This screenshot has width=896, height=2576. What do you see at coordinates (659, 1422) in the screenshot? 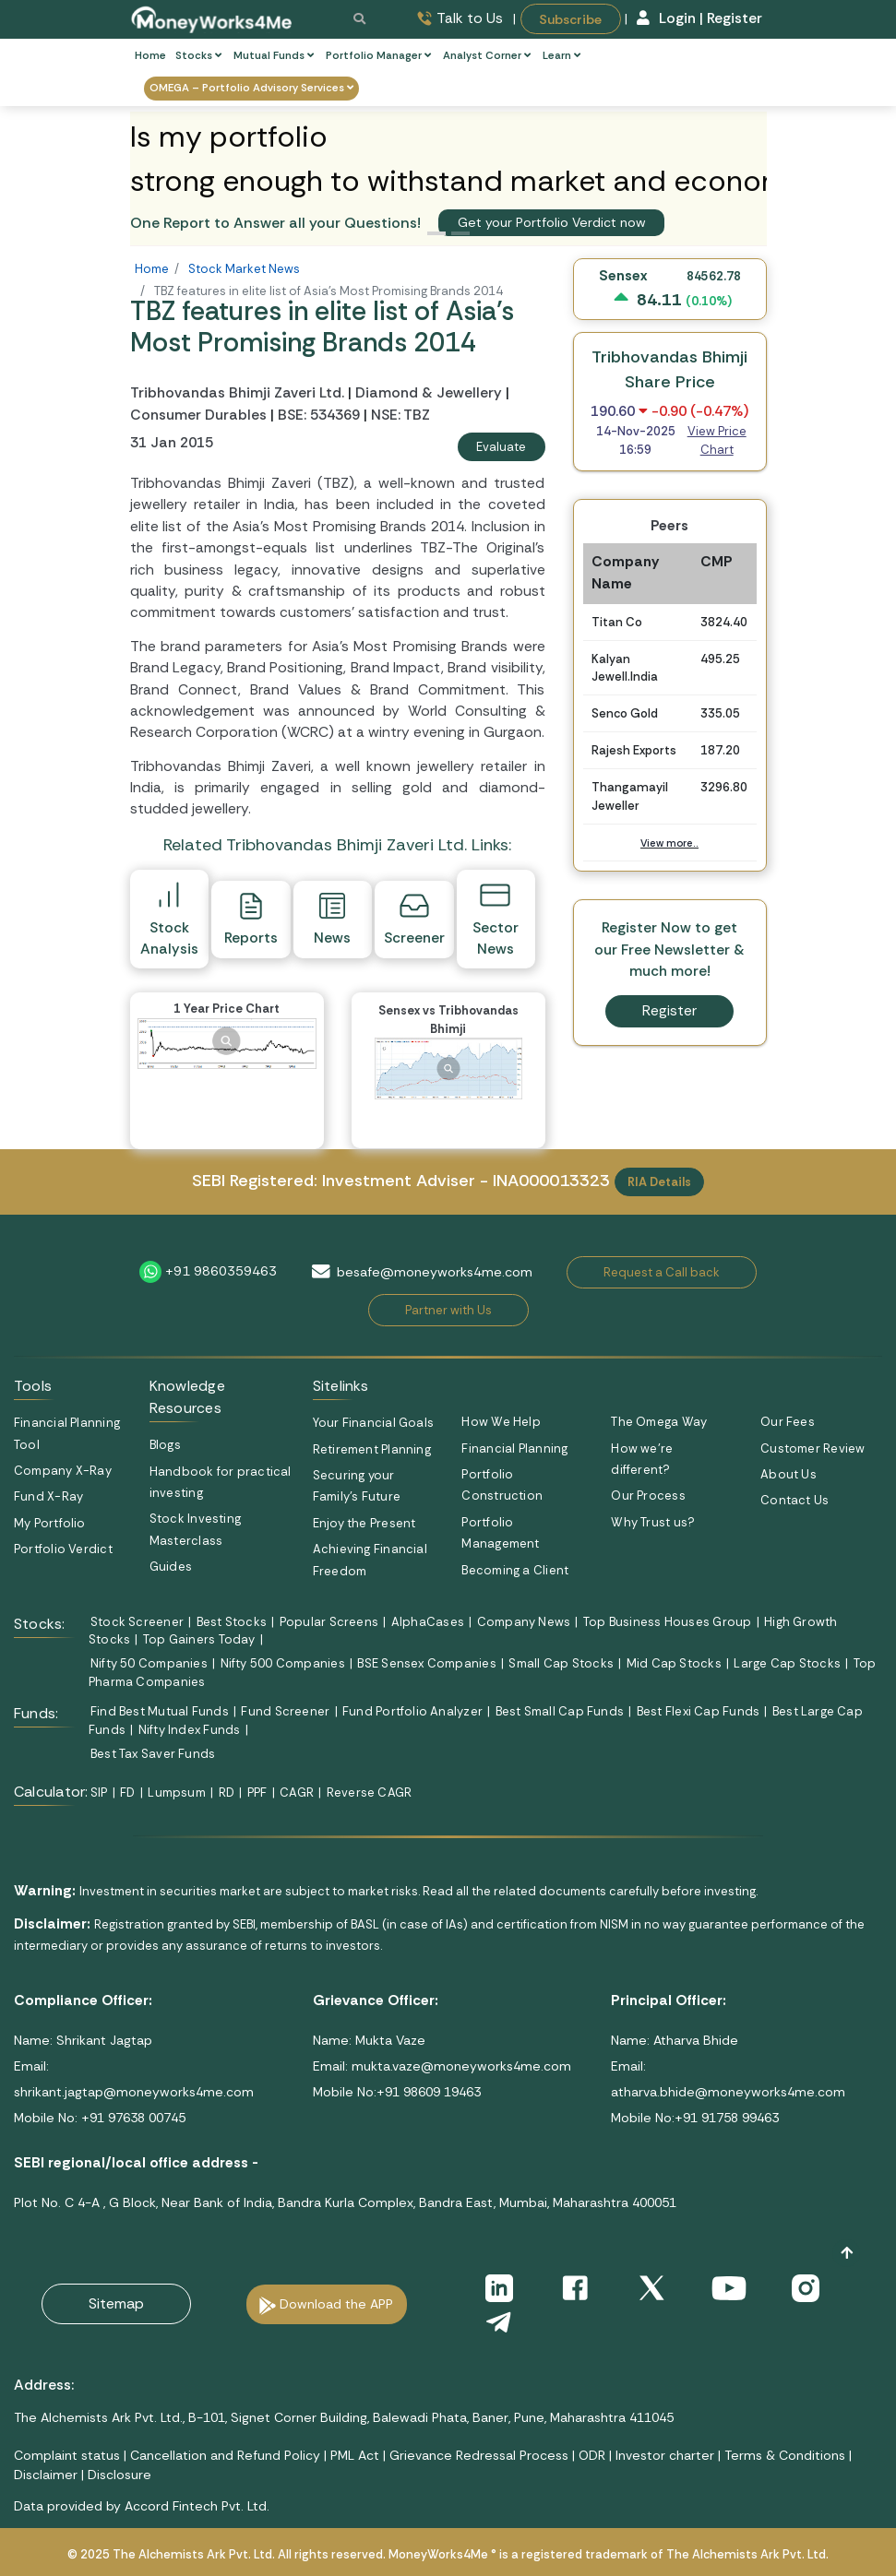
I see `The Omega Way` at bounding box center [659, 1422].